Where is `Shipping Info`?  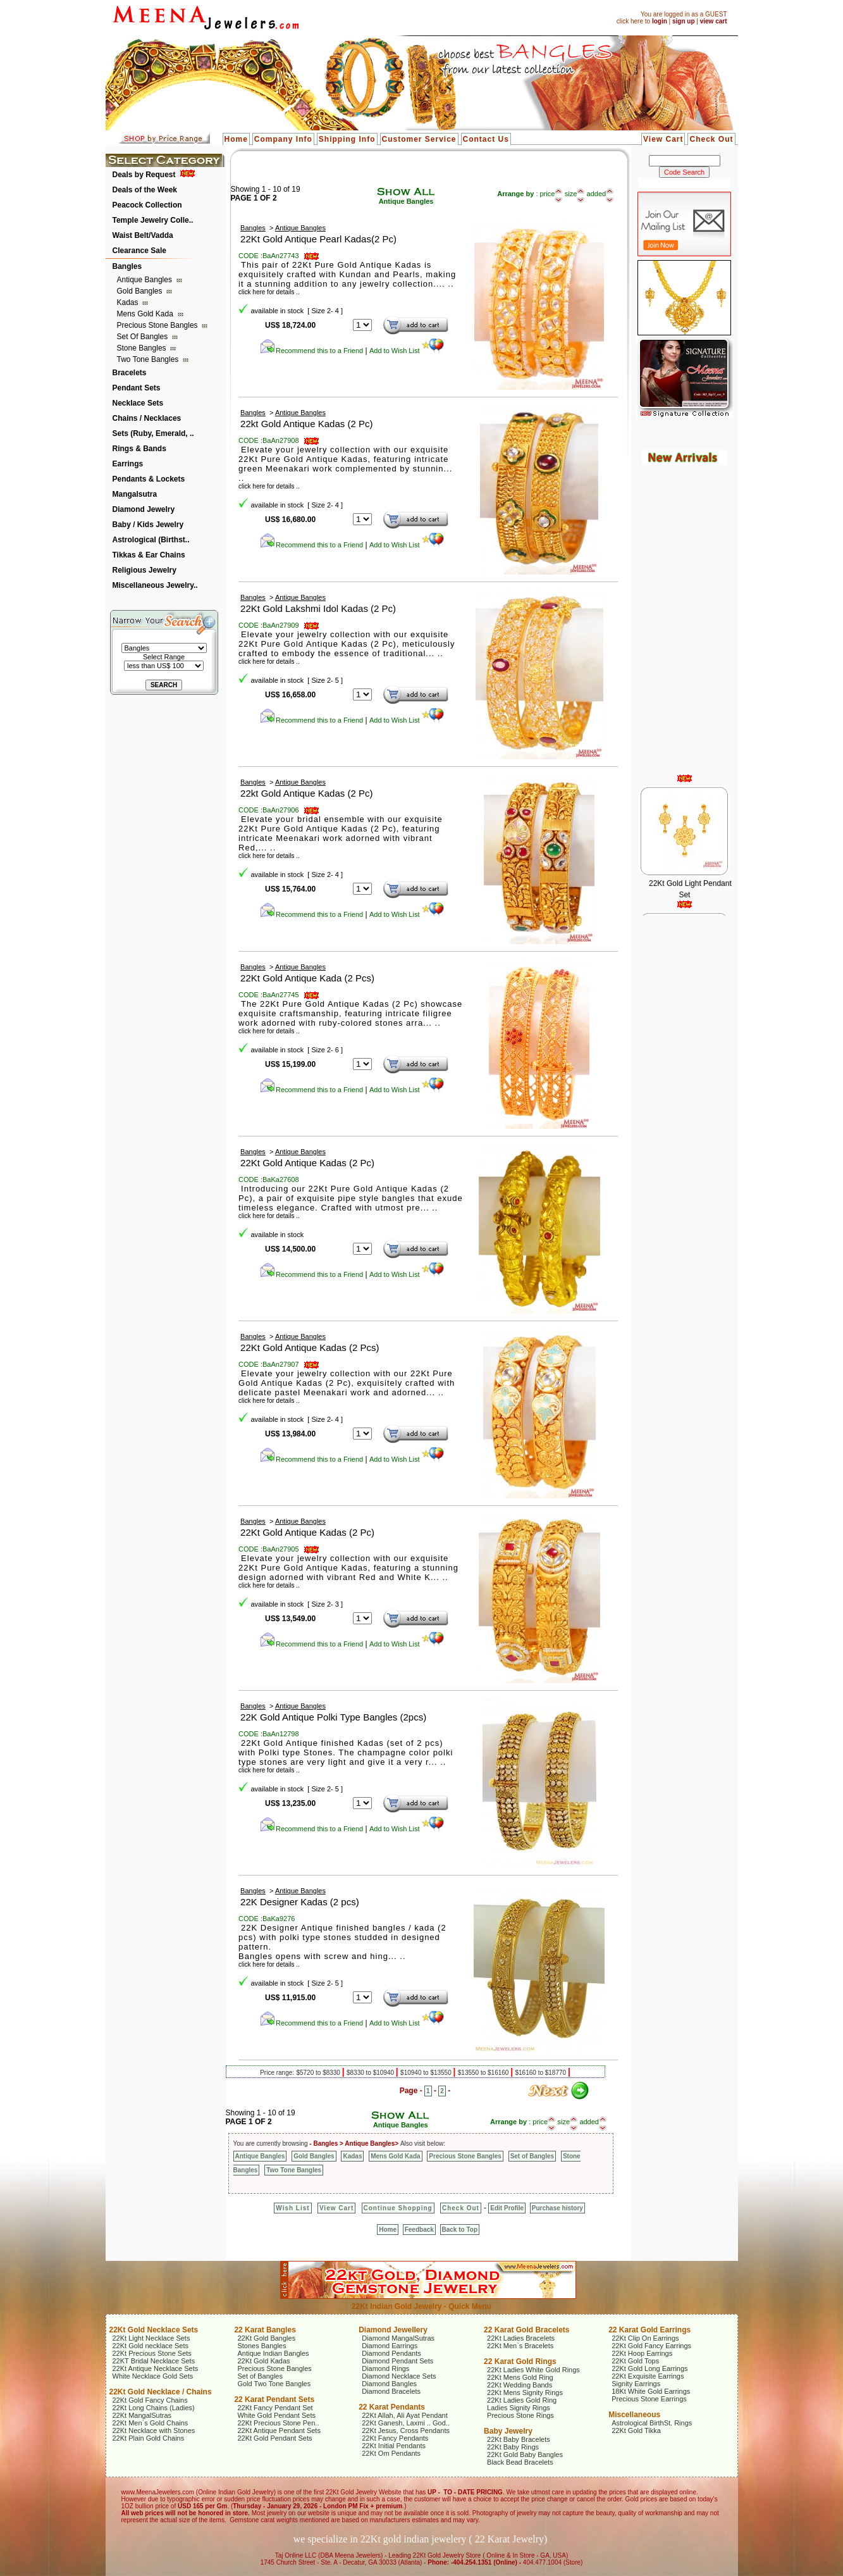
Shipping Info is located at coordinates (347, 139).